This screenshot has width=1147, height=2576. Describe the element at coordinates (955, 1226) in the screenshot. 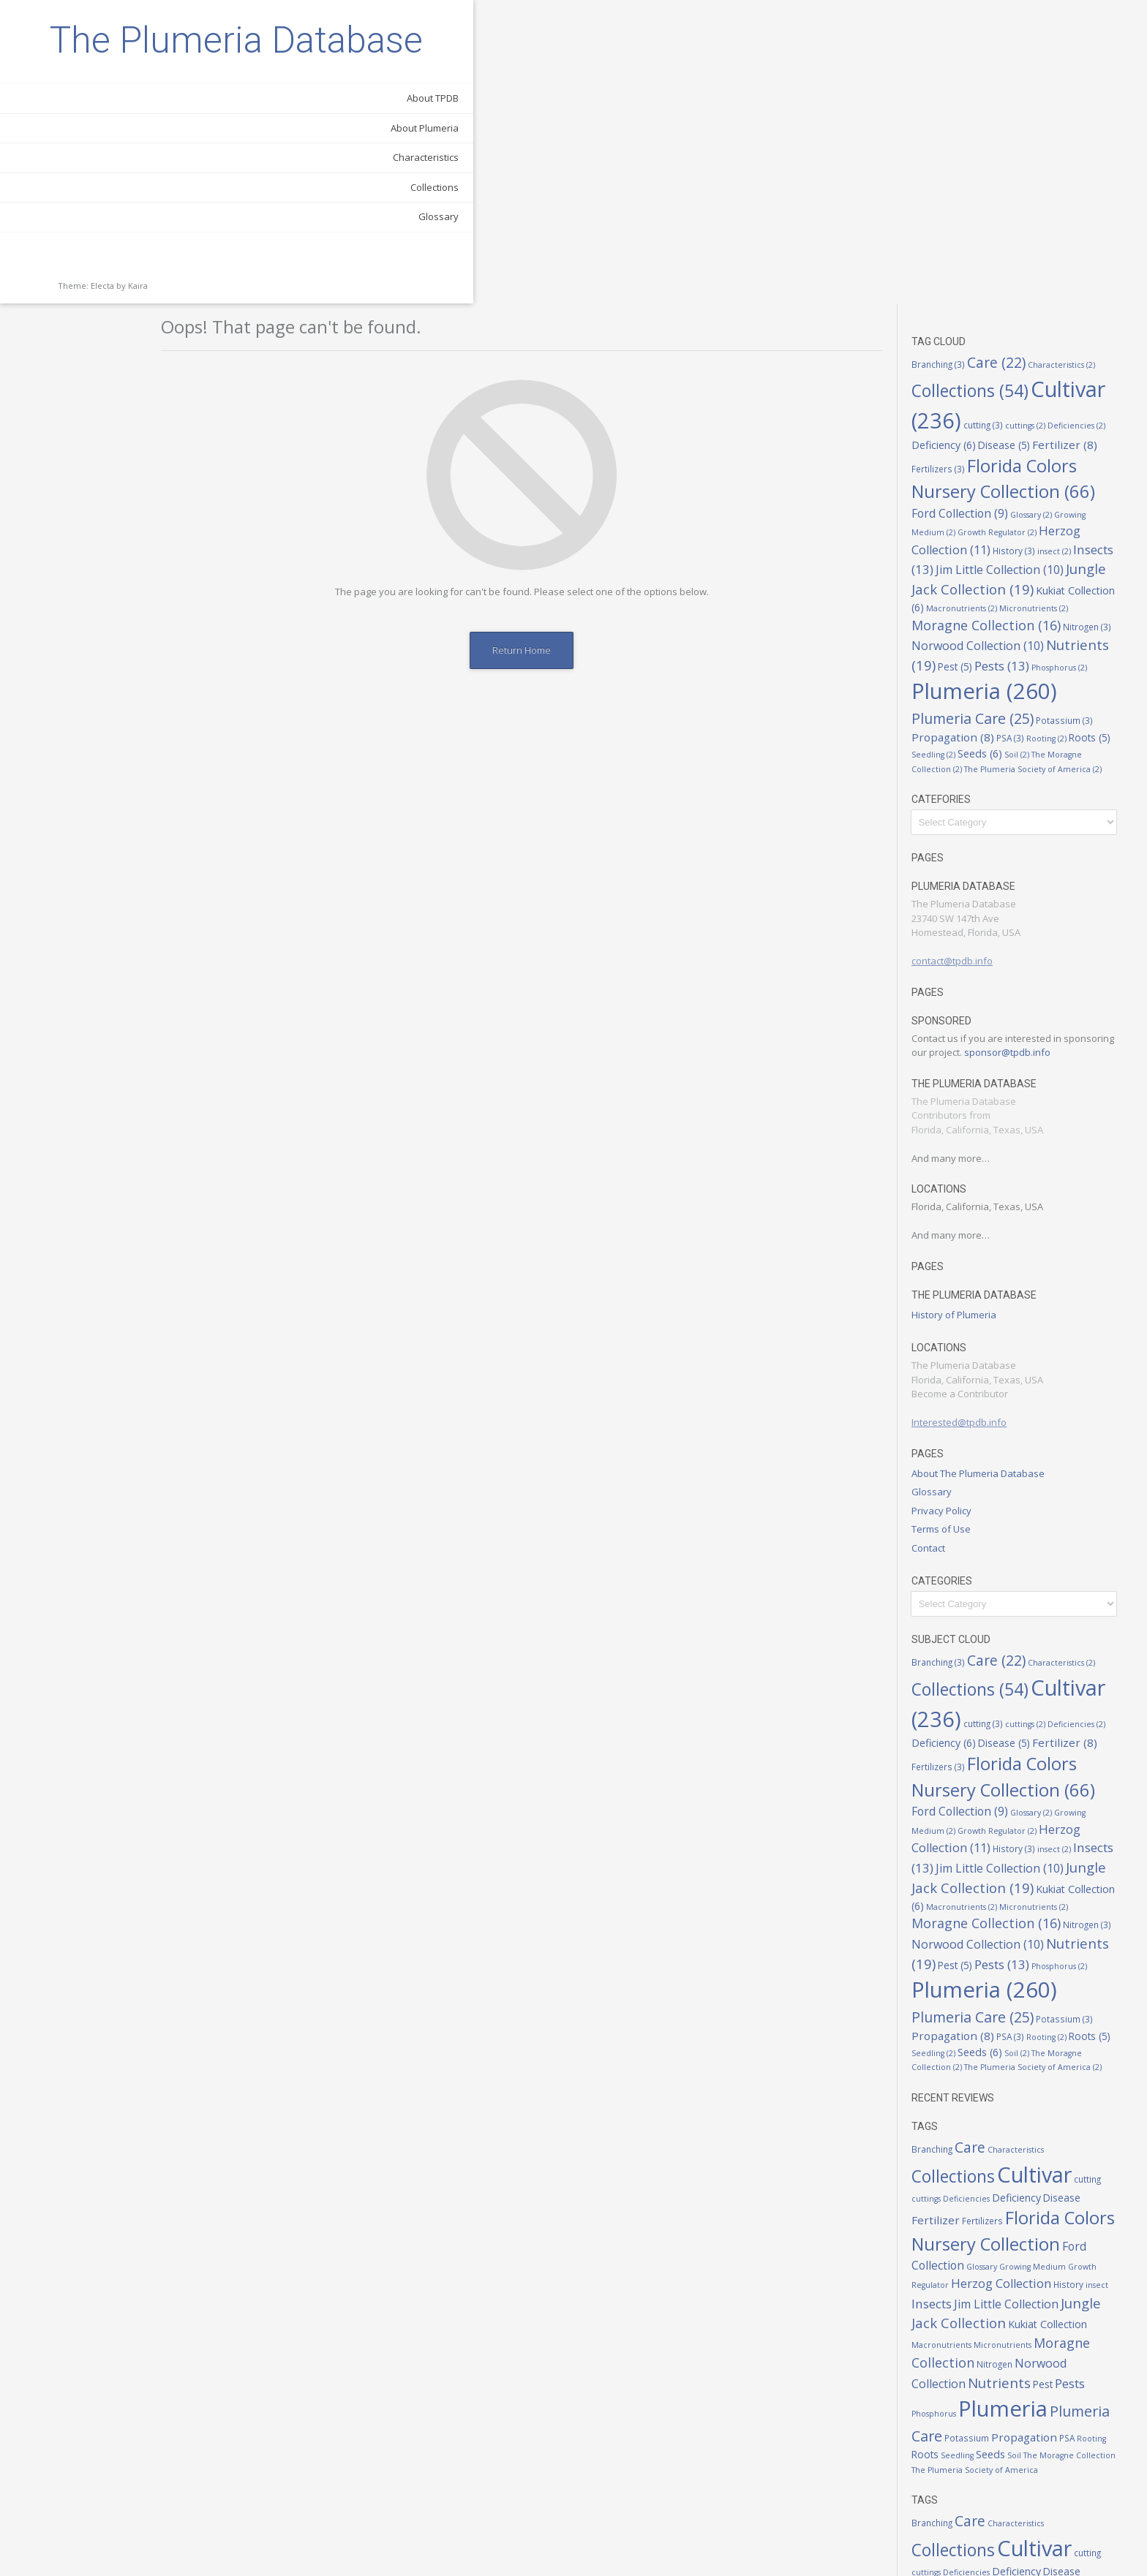

I see `Terms of Use` at that location.